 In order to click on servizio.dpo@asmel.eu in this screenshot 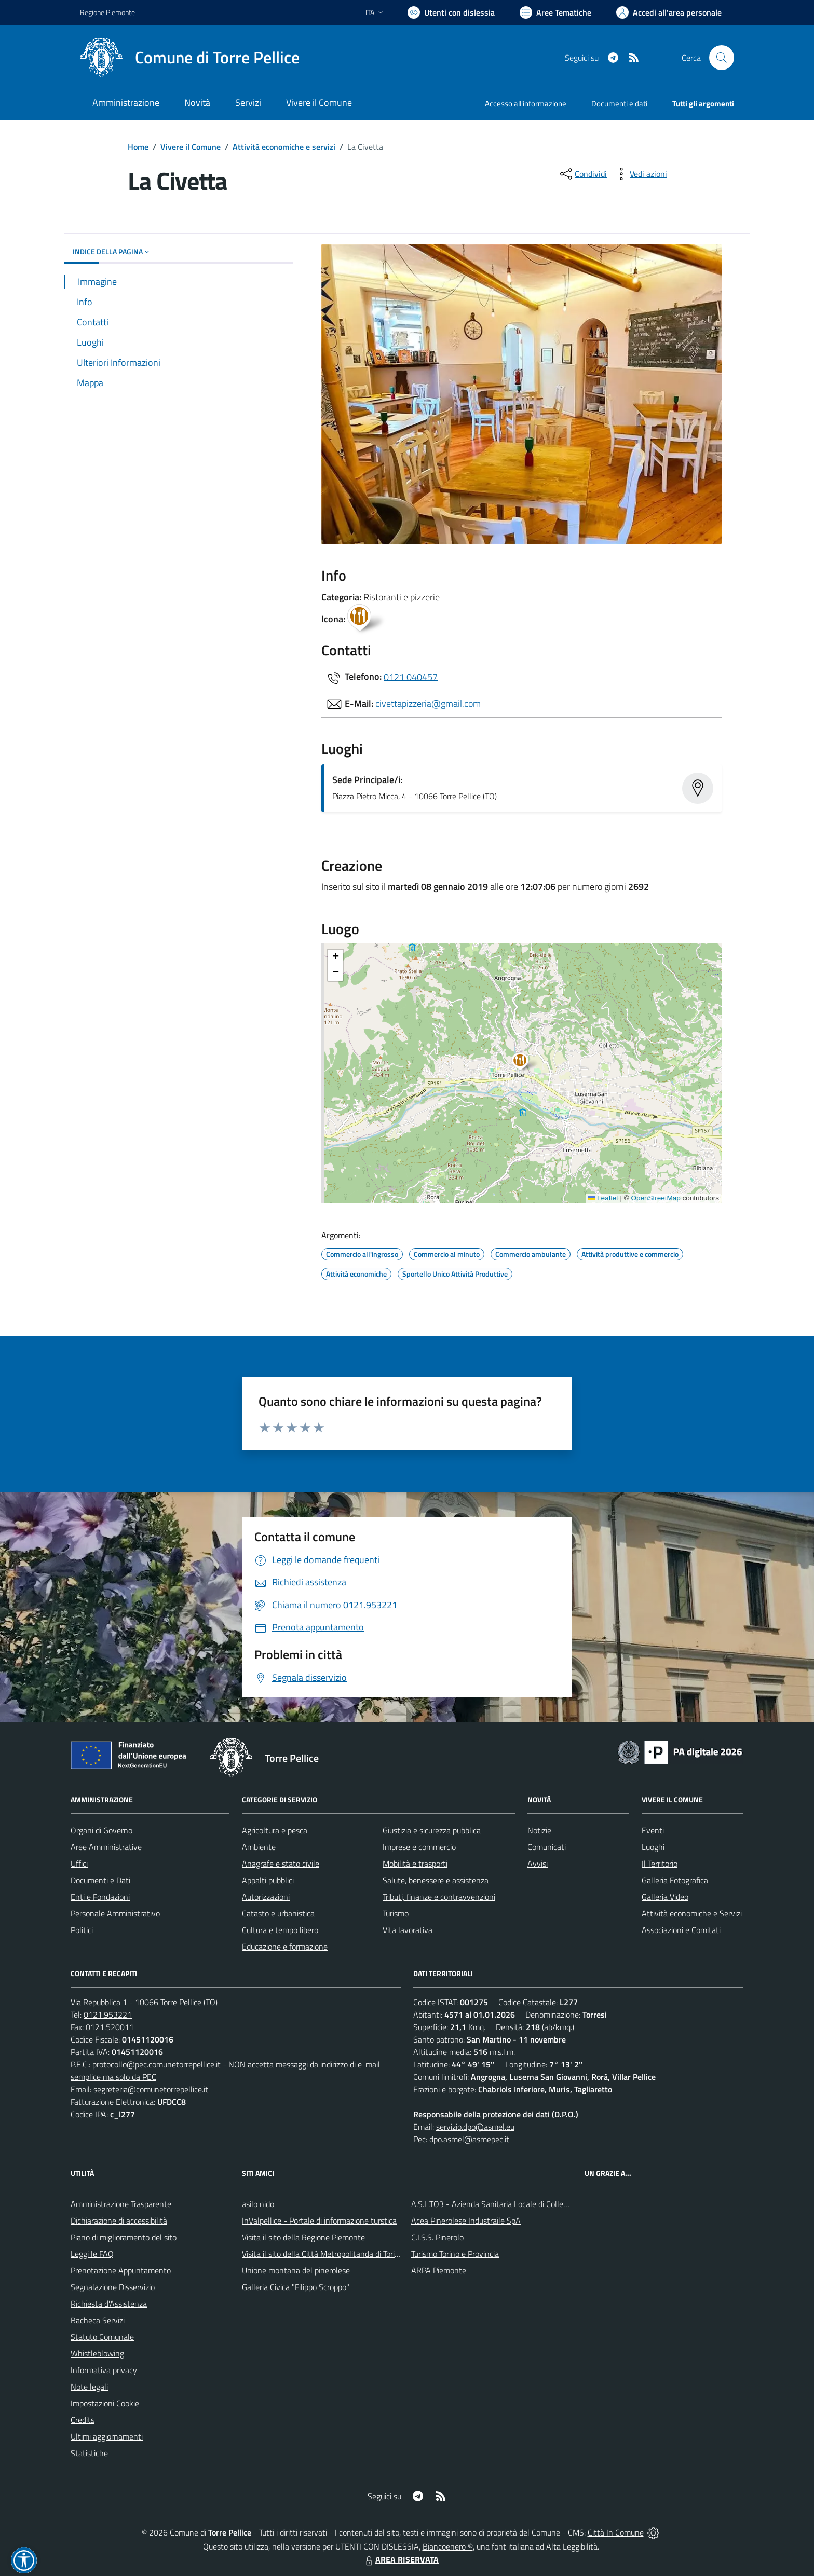, I will do `click(475, 2126)`.